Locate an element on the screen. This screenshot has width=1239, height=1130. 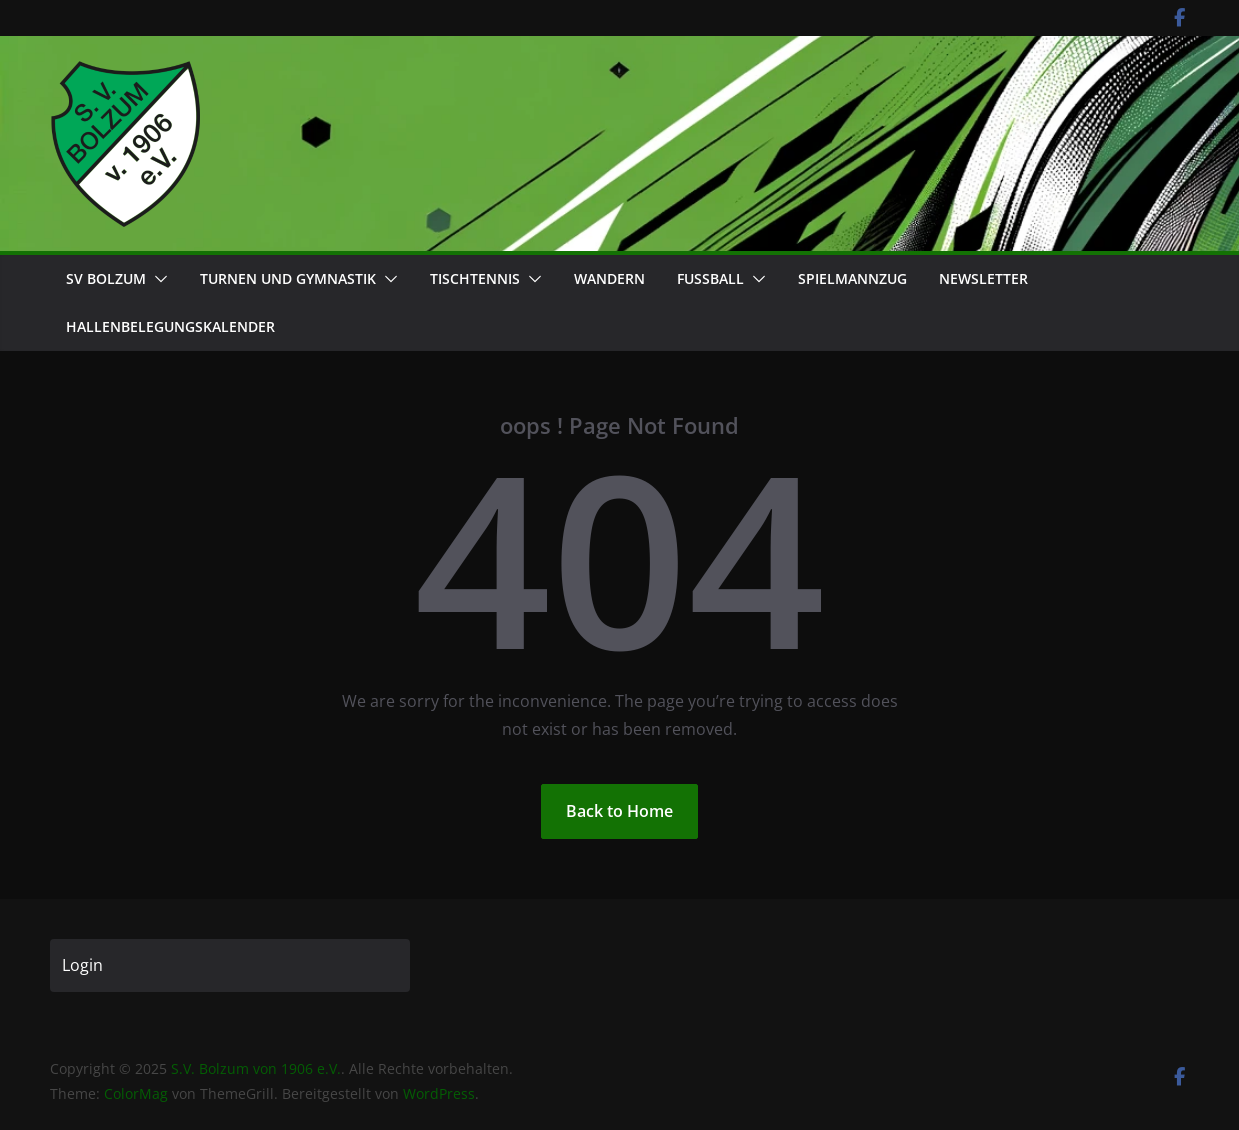
Tischtennis is located at coordinates (475, 278).